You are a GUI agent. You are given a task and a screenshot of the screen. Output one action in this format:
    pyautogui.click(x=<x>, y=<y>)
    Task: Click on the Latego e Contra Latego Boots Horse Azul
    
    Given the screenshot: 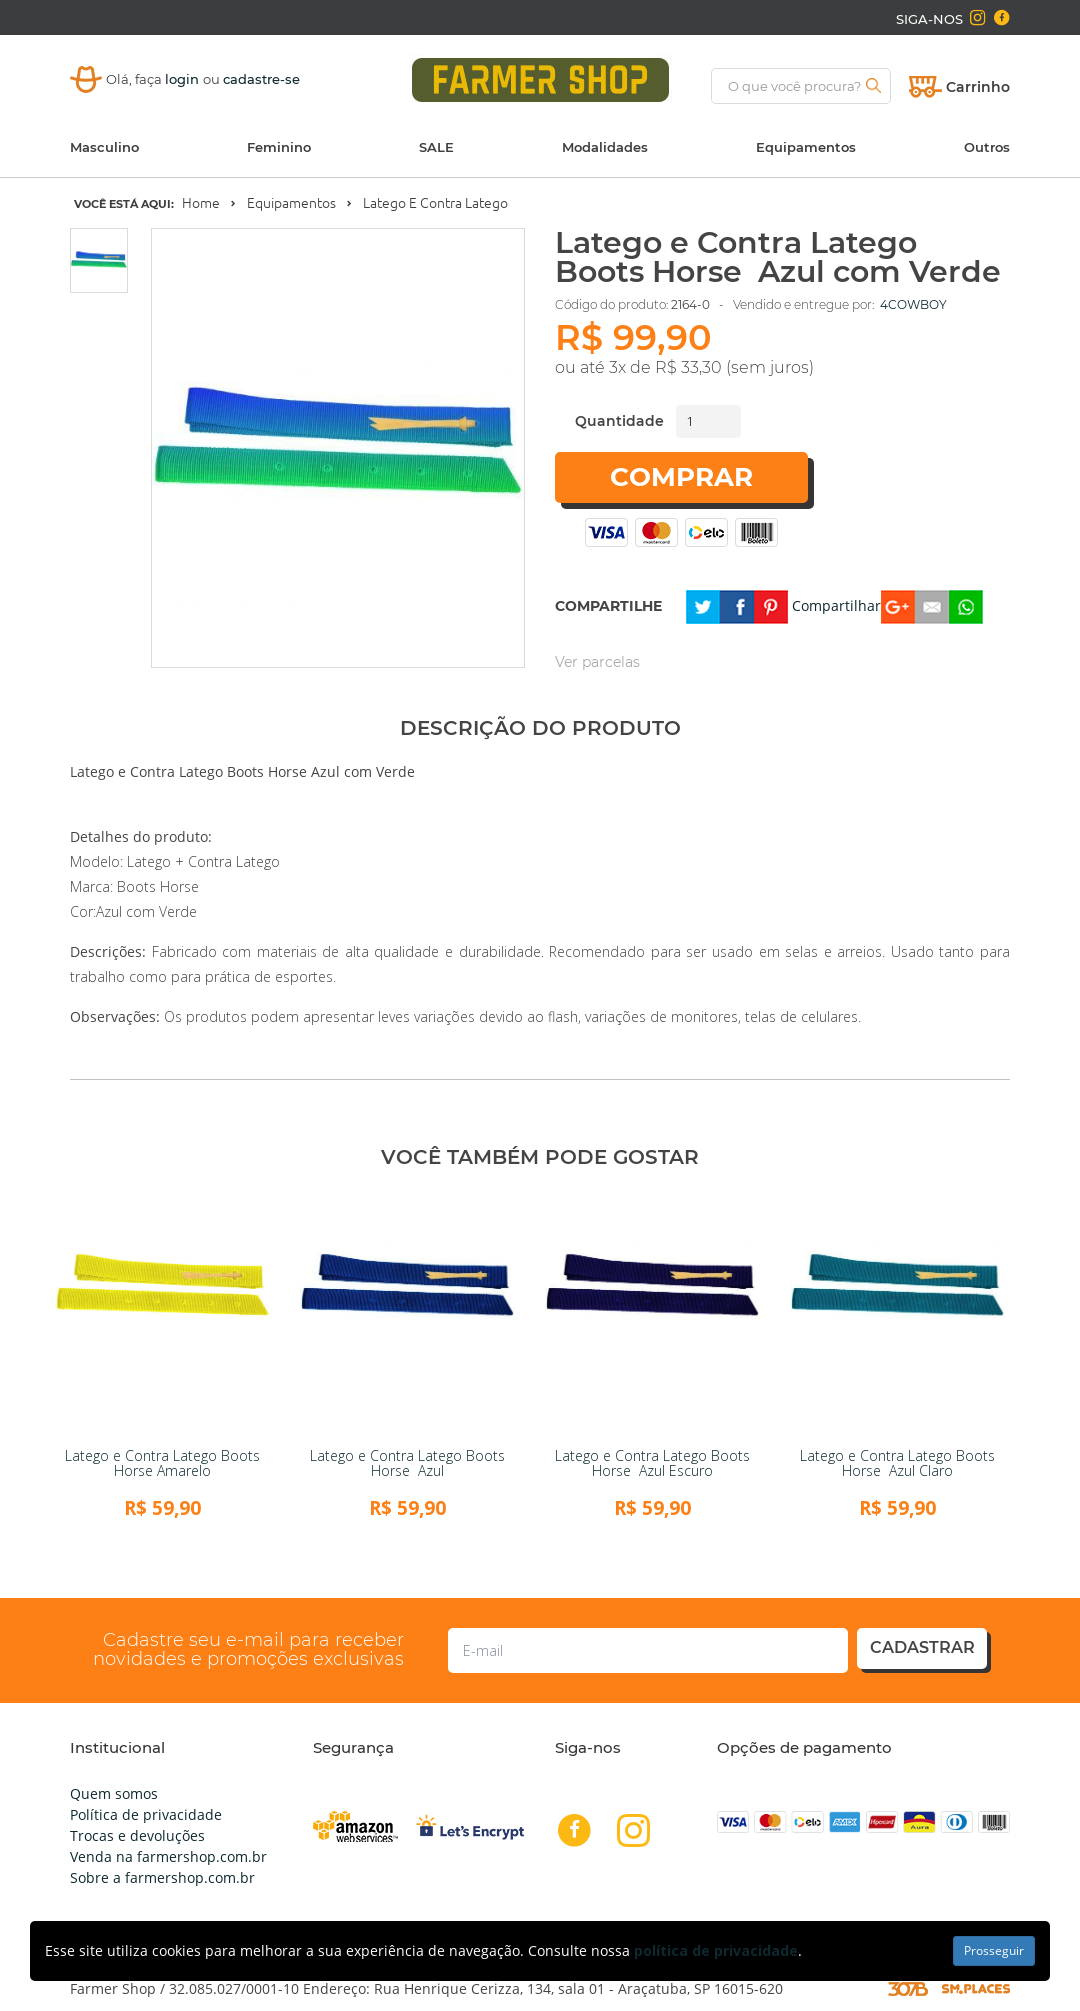 What is the action you would take?
    pyautogui.click(x=407, y=1463)
    